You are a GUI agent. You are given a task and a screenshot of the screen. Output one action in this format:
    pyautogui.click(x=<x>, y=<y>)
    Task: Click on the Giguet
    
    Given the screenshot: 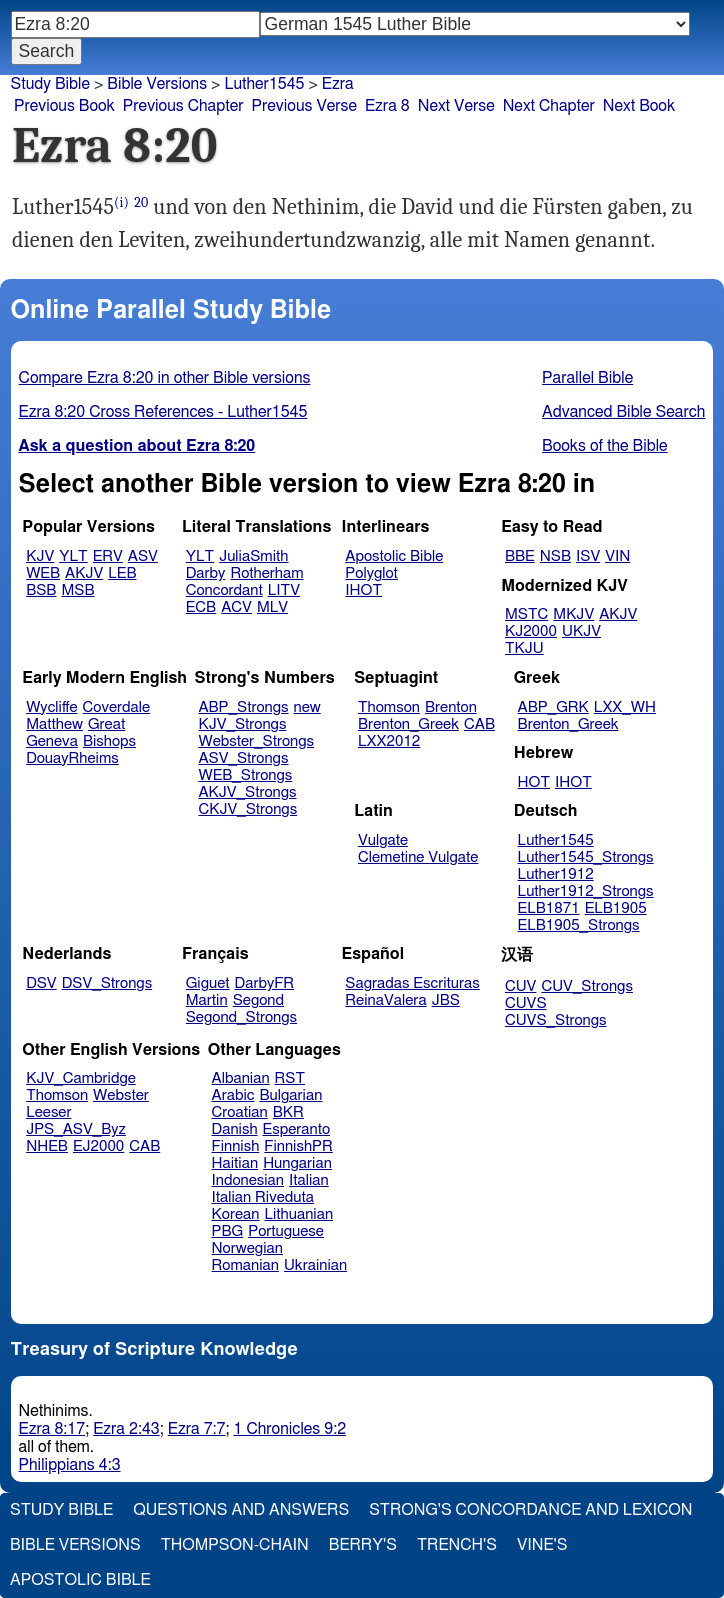 What is the action you would take?
    pyautogui.click(x=208, y=983)
    